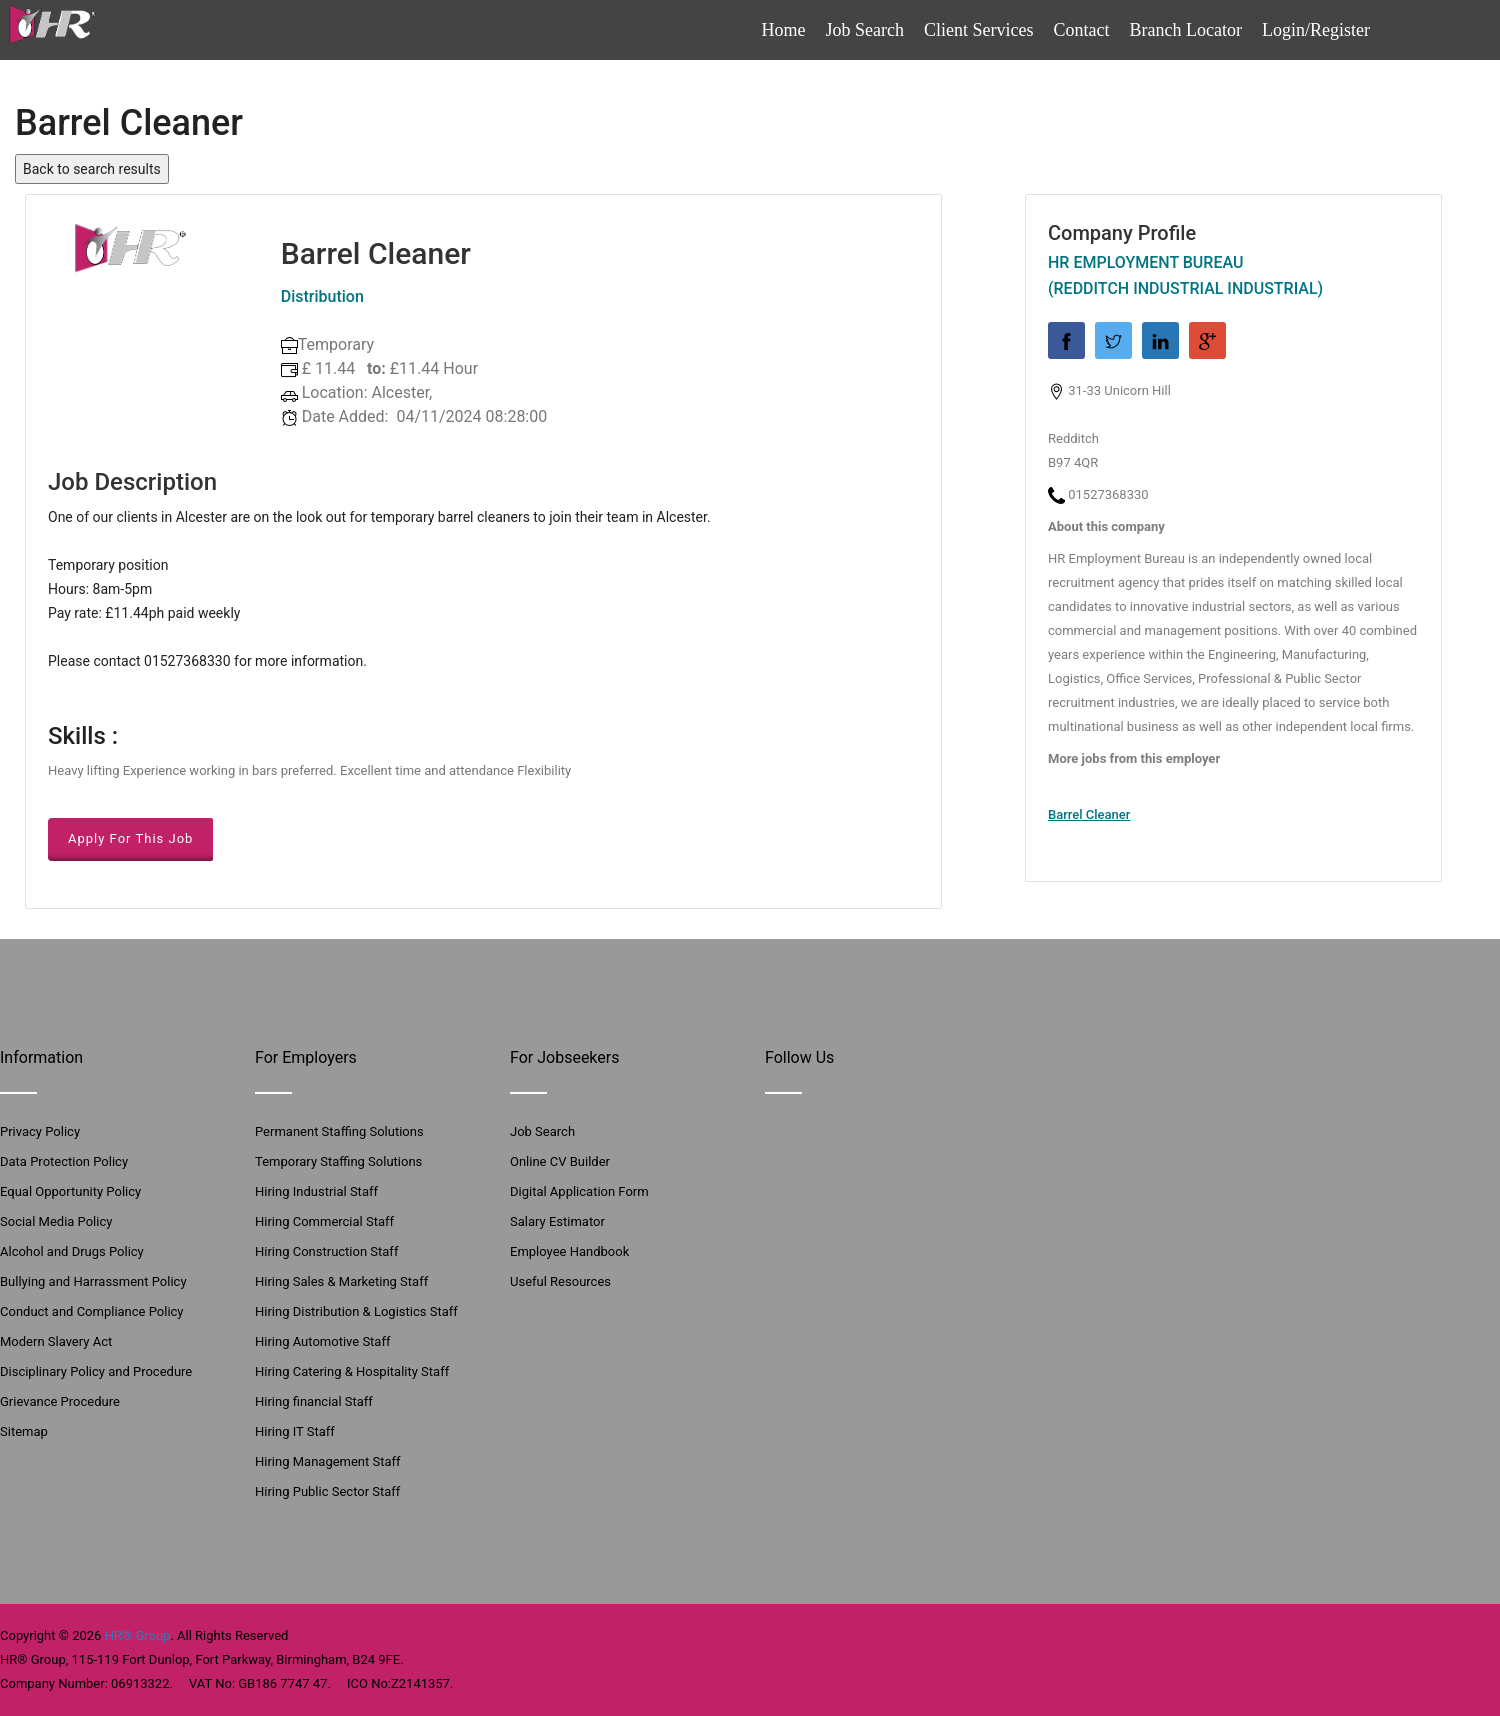 The image size is (1500, 1716). I want to click on Modern Slavery Act, so click(56, 1341).